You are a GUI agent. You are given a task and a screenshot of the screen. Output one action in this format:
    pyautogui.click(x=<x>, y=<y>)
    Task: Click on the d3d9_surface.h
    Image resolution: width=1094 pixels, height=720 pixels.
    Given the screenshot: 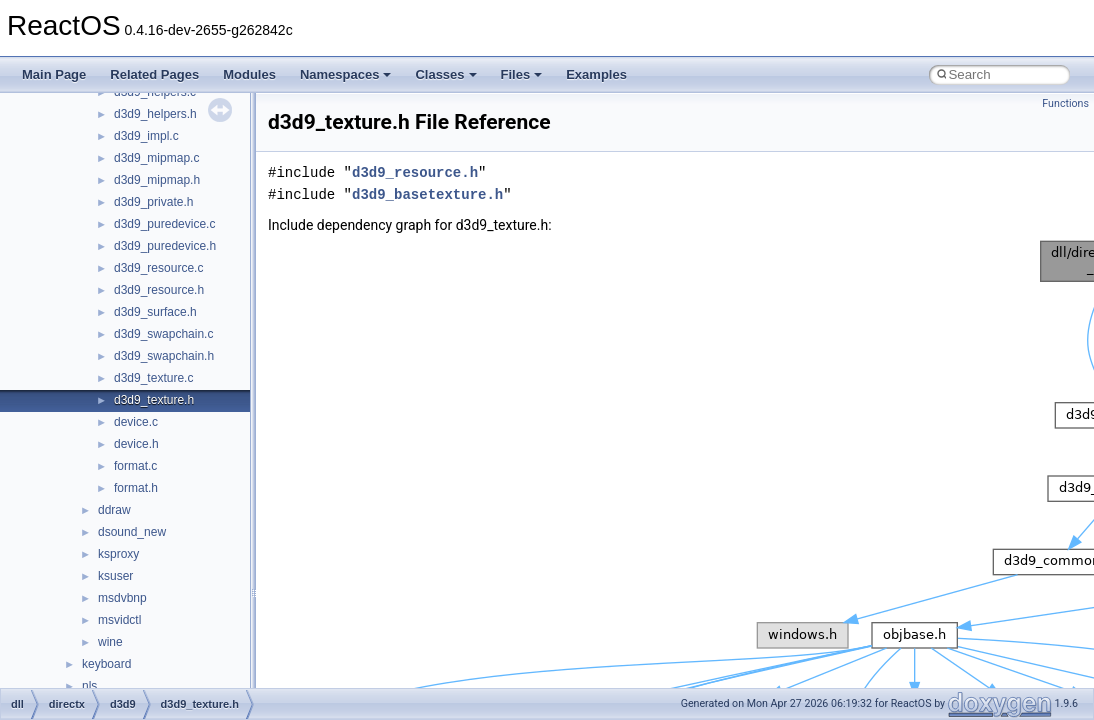 What is the action you would take?
    pyautogui.click(x=155, y=312)
    